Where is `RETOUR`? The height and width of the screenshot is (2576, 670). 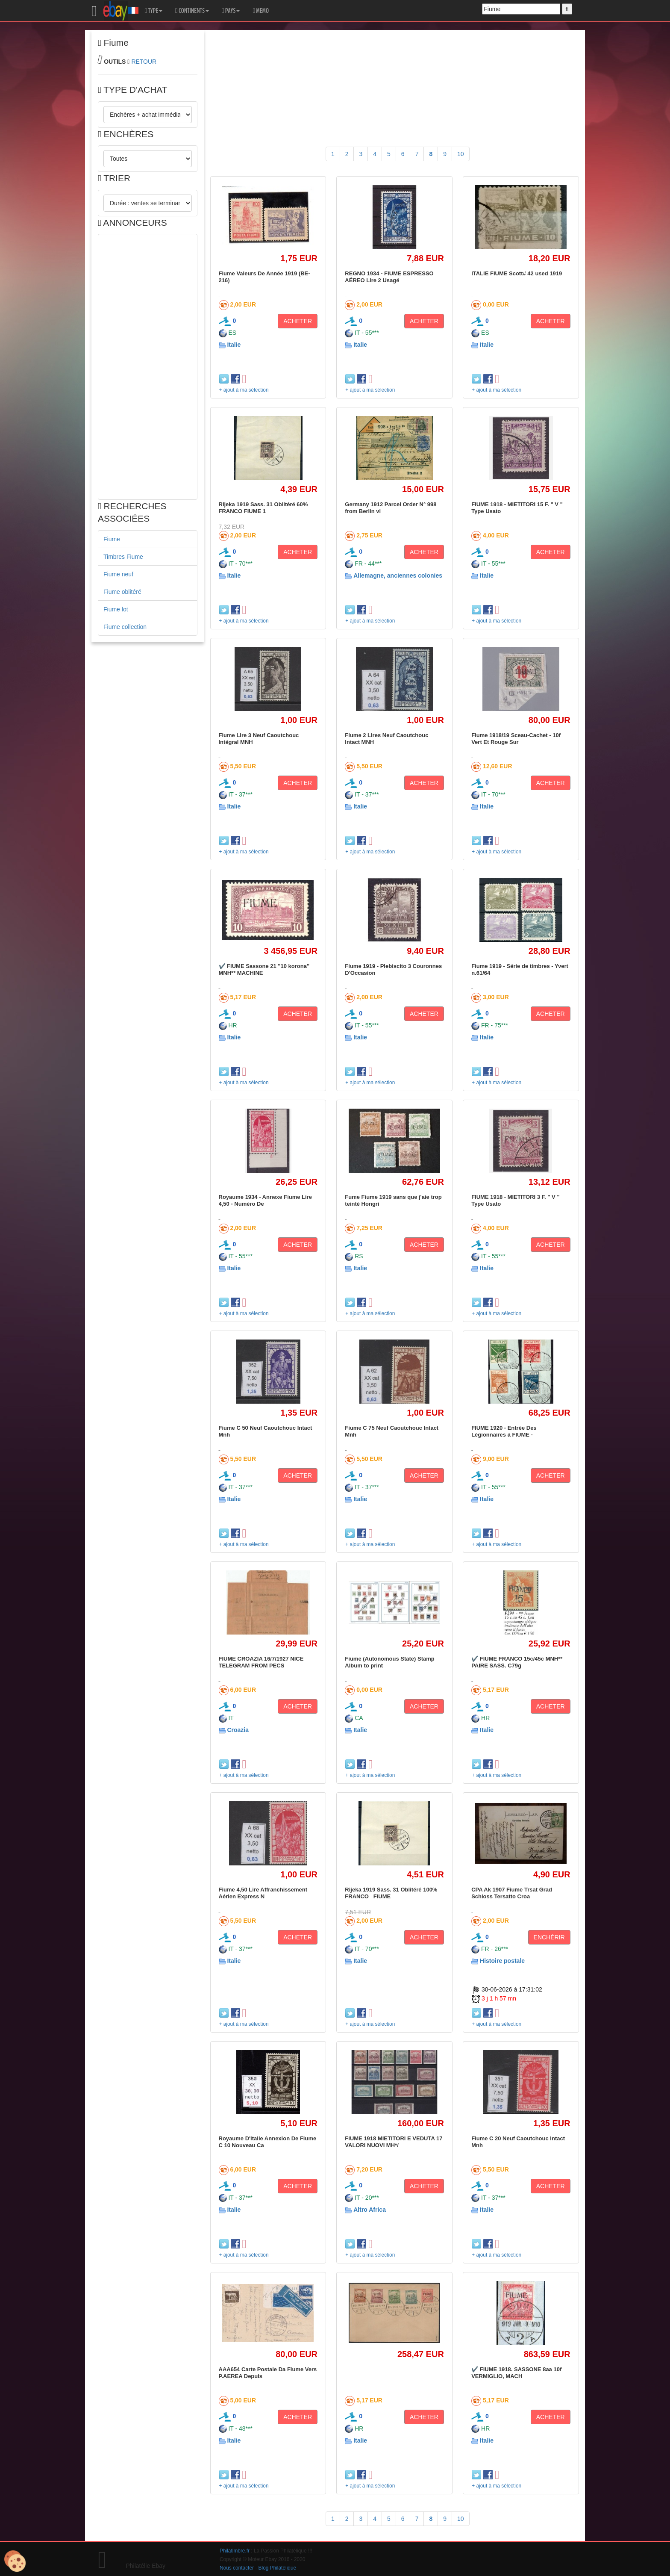 RETOUR is located at coordinates (143, 61).